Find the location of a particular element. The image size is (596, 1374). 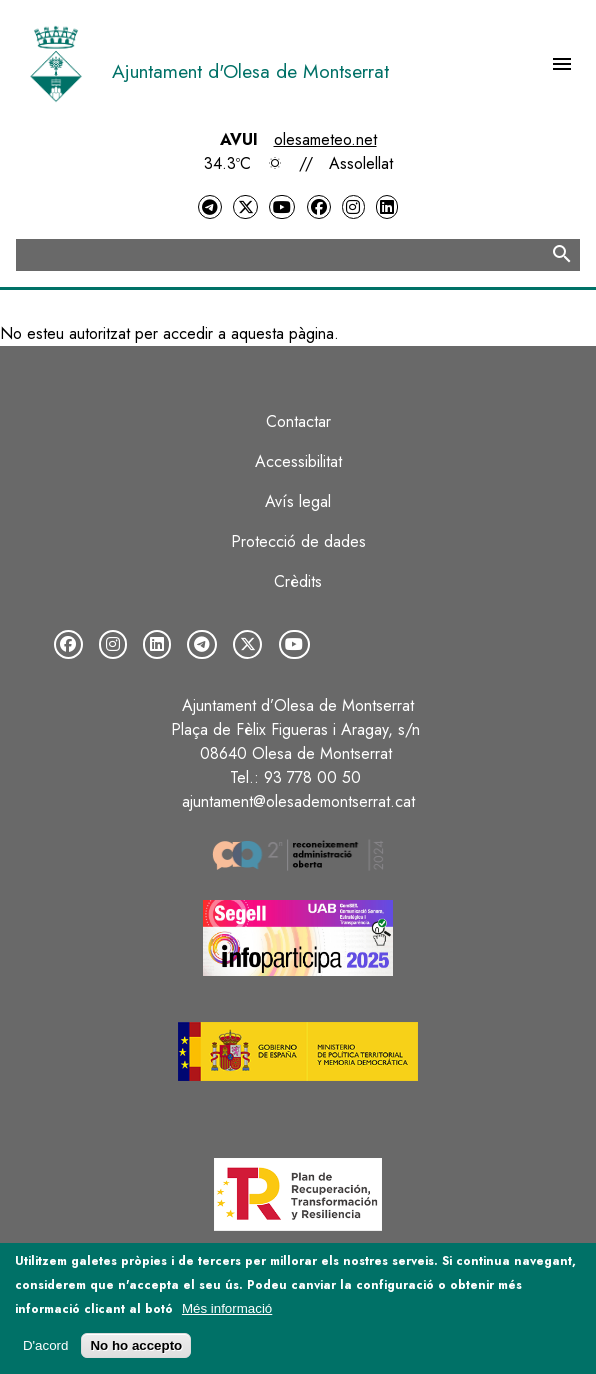

Accessibilitat is located at coordinates (298, 461).